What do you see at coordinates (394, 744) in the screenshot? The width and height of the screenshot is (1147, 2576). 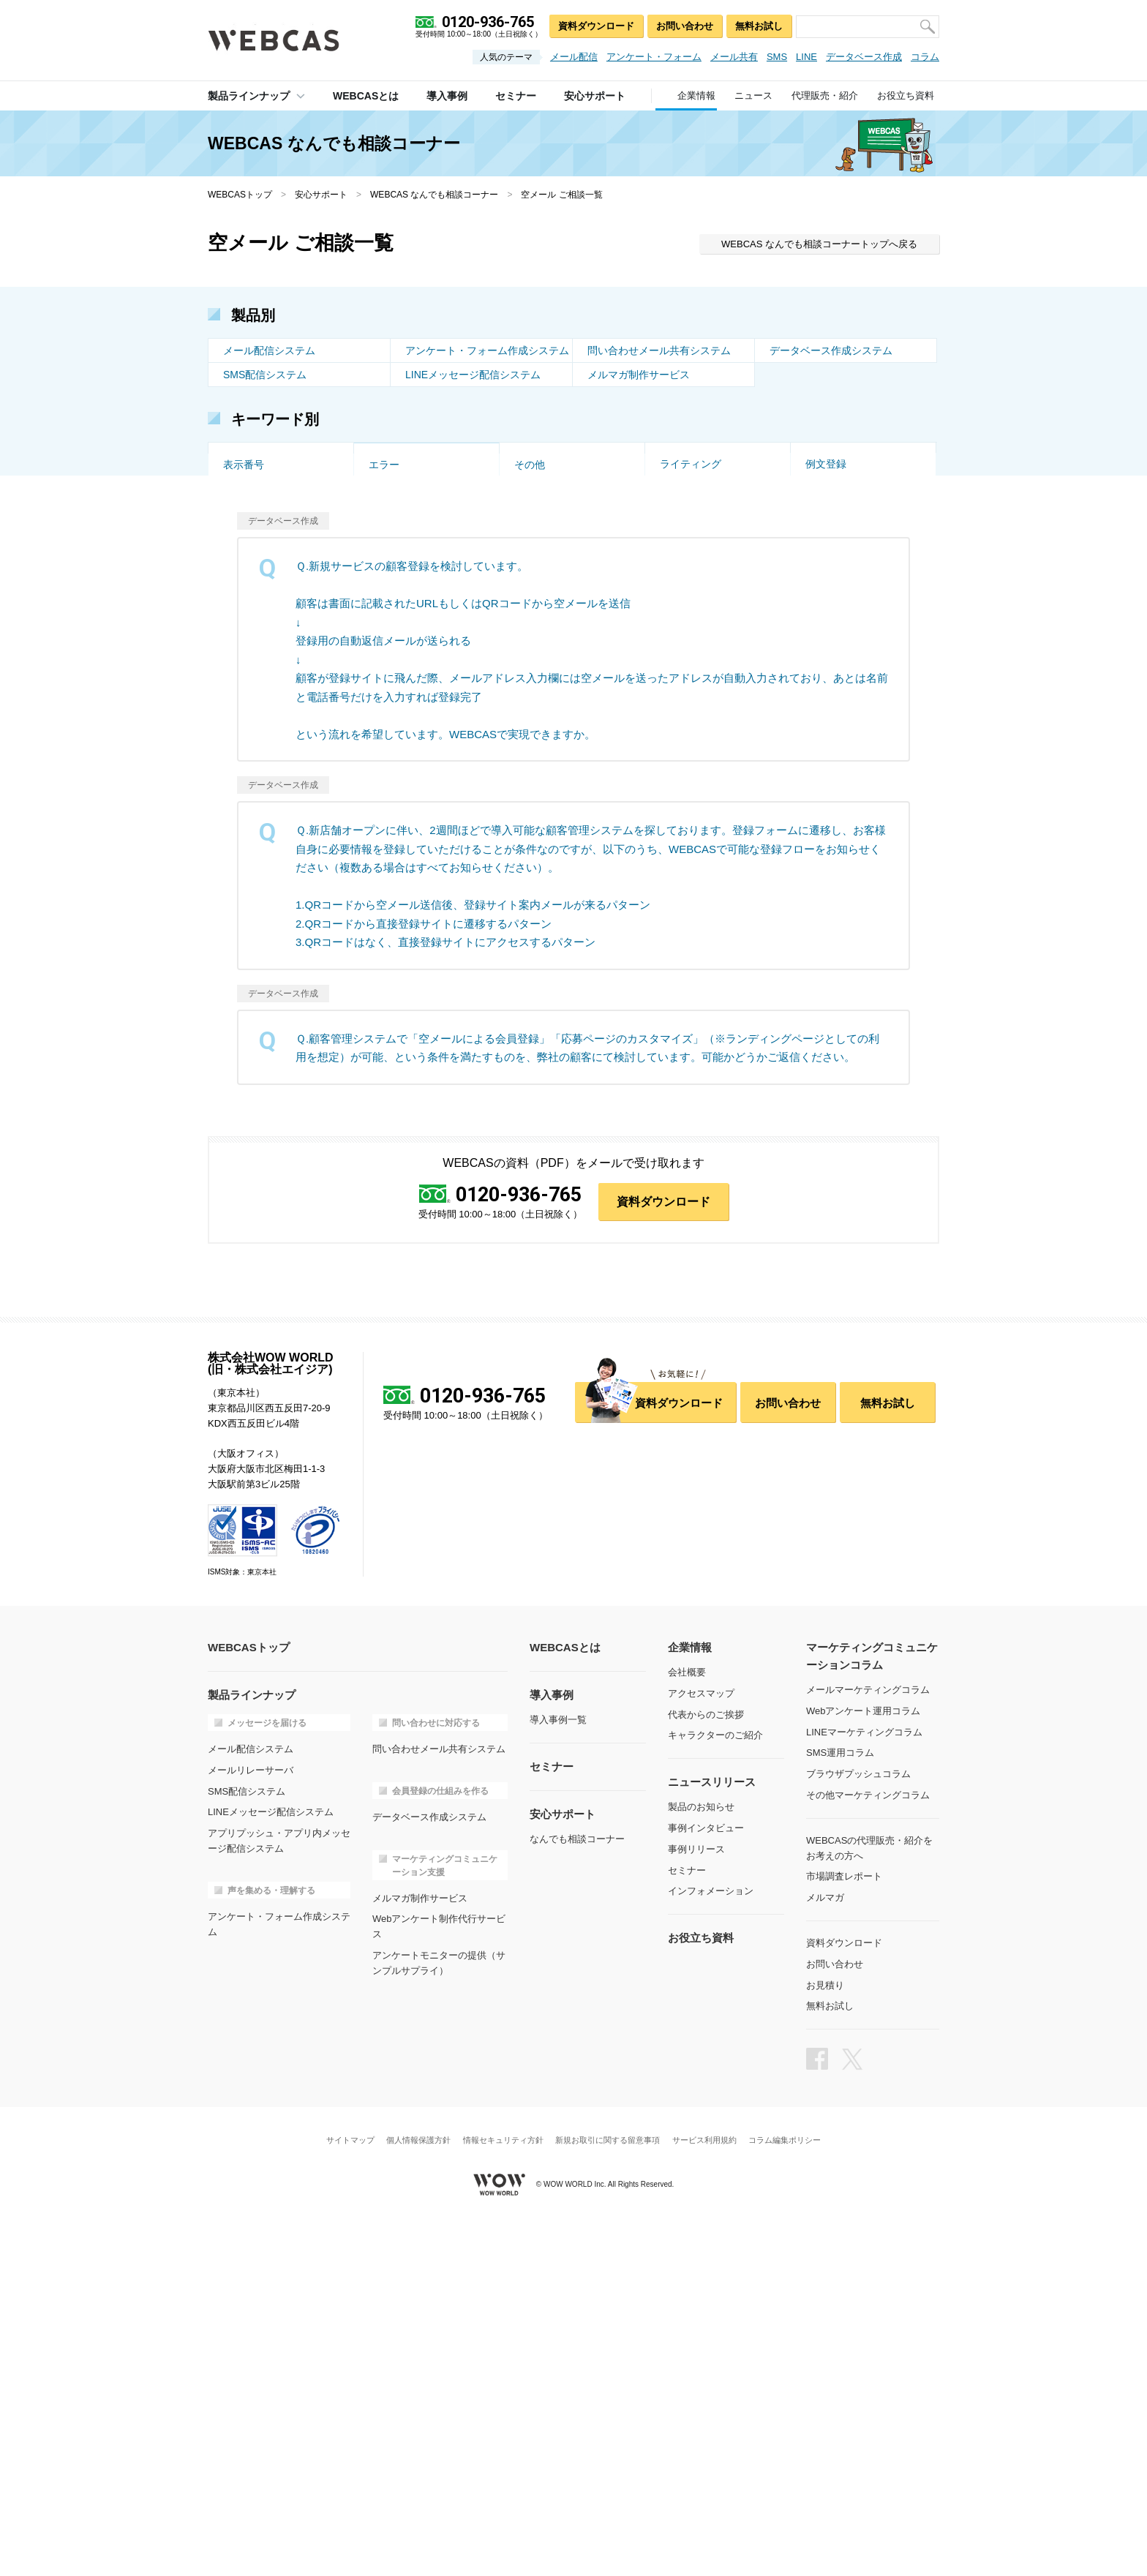 I see `データ管理` at bounding box center [394, 744].